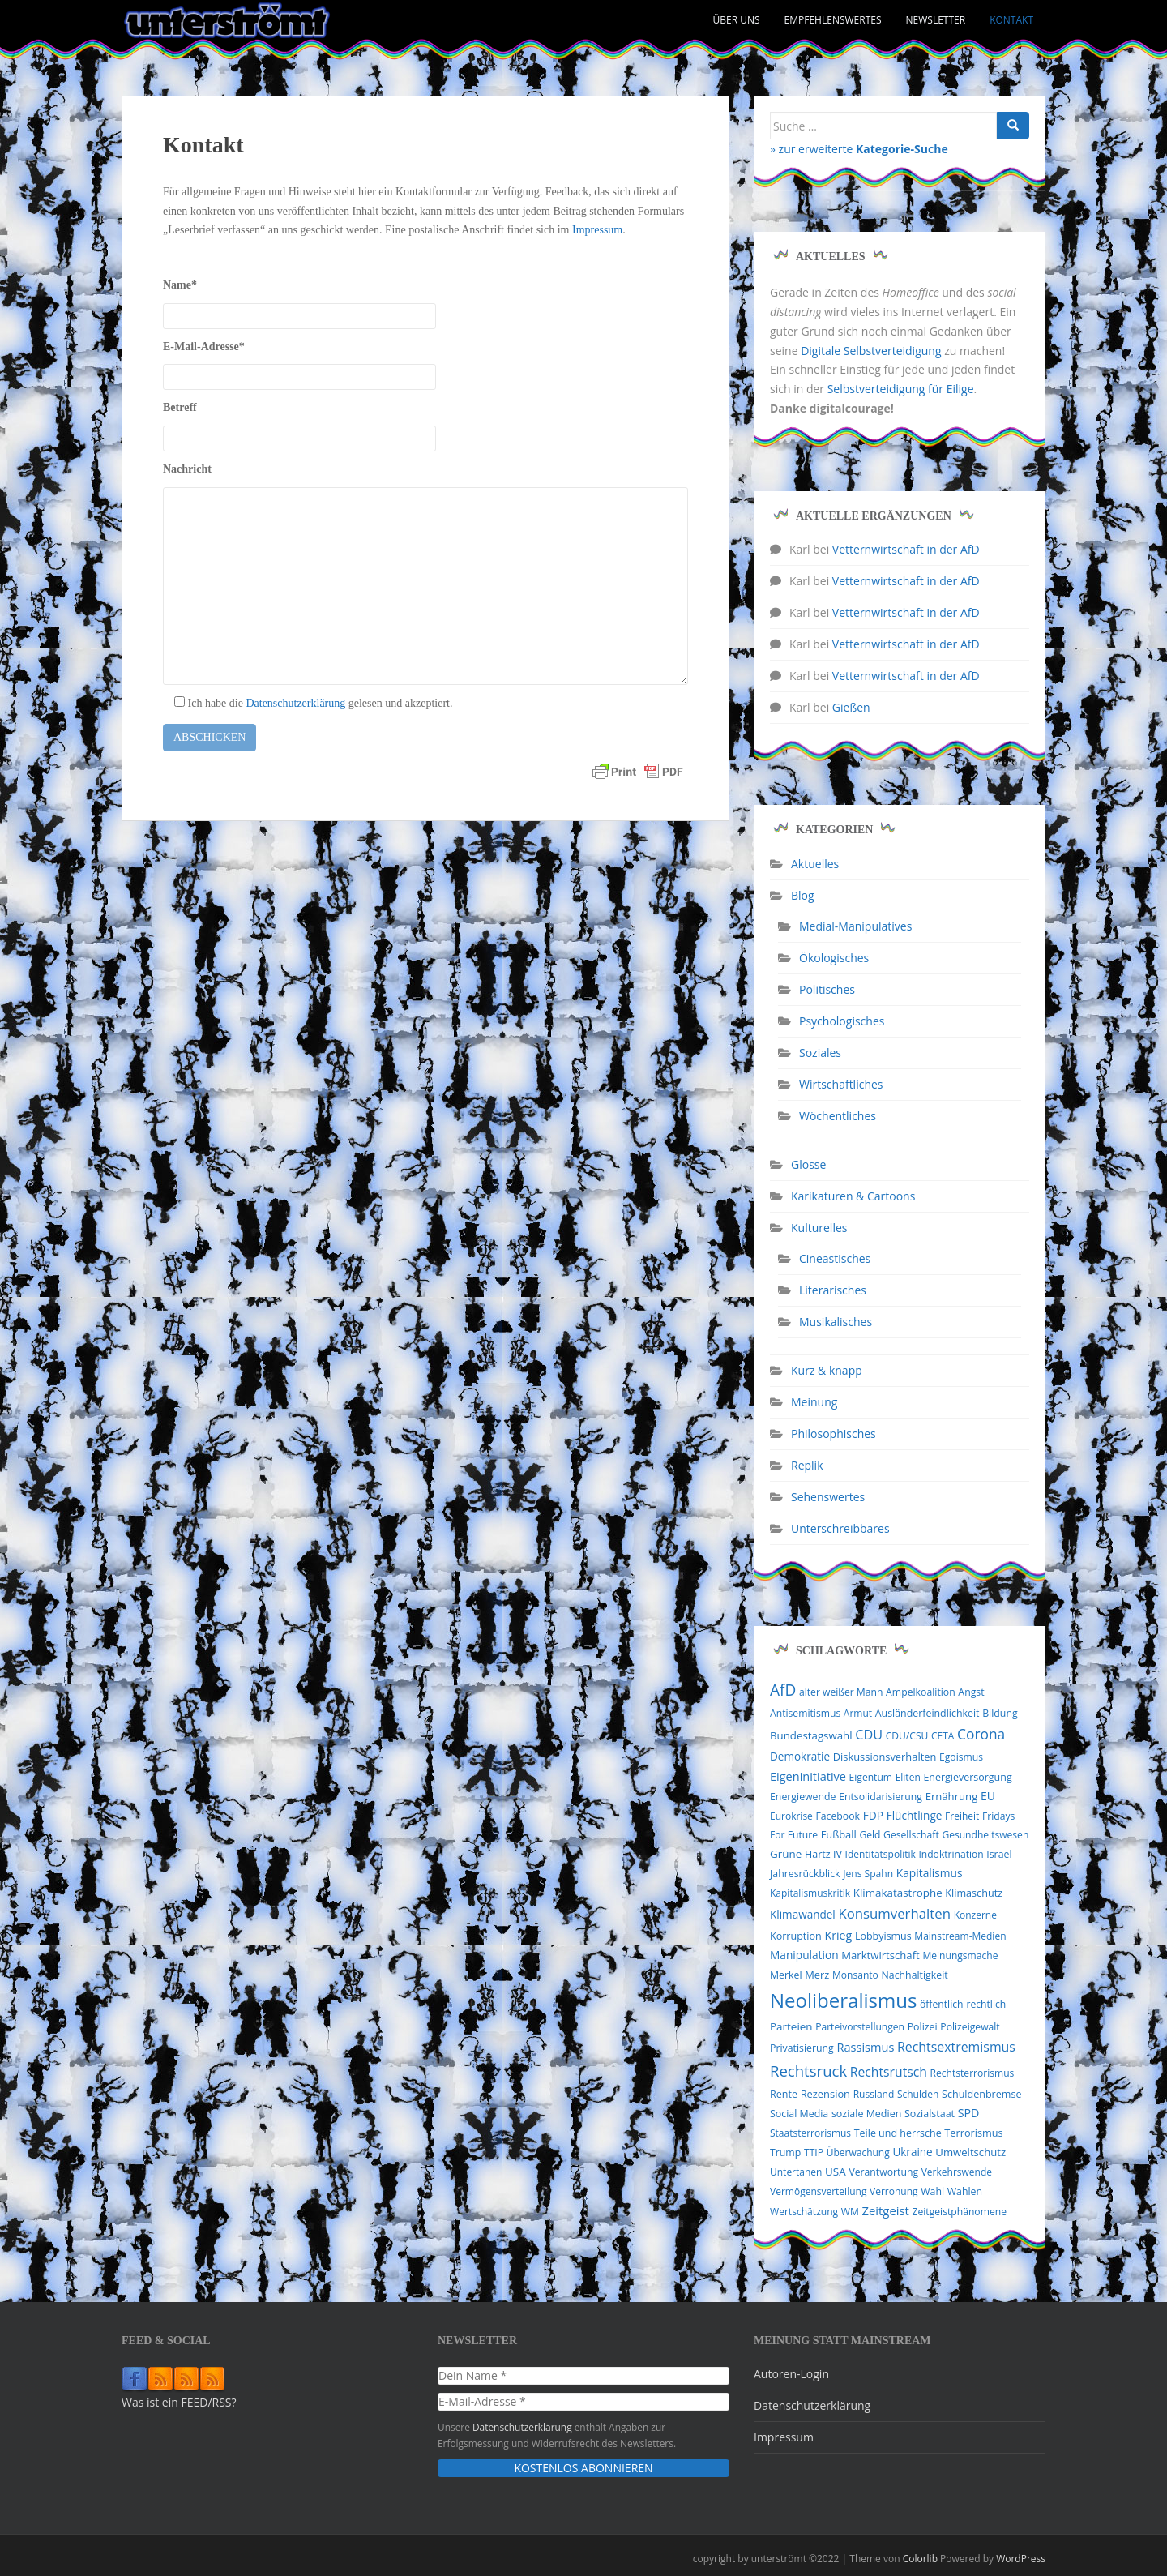 The image size is (1167, 2576). What do you see at coordinates (885, 1756) in the screenshot?
I see `Diskussionsverhalten` at bounding box center [885, 1756].